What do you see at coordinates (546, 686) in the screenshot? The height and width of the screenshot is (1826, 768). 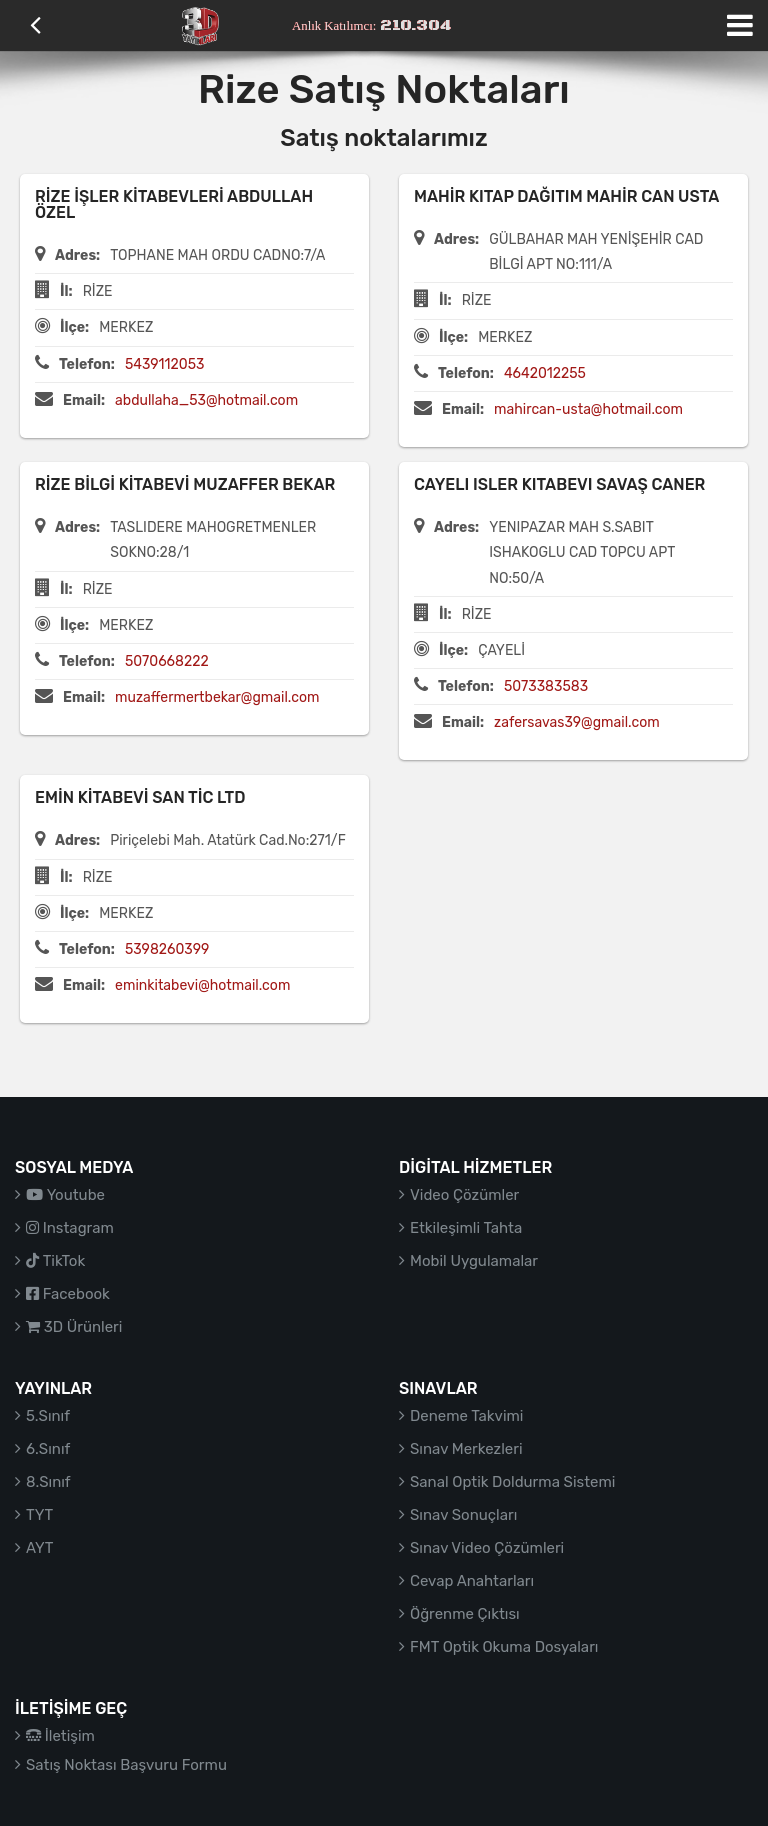 I see `5073383583` at bounding box center [546, 686].